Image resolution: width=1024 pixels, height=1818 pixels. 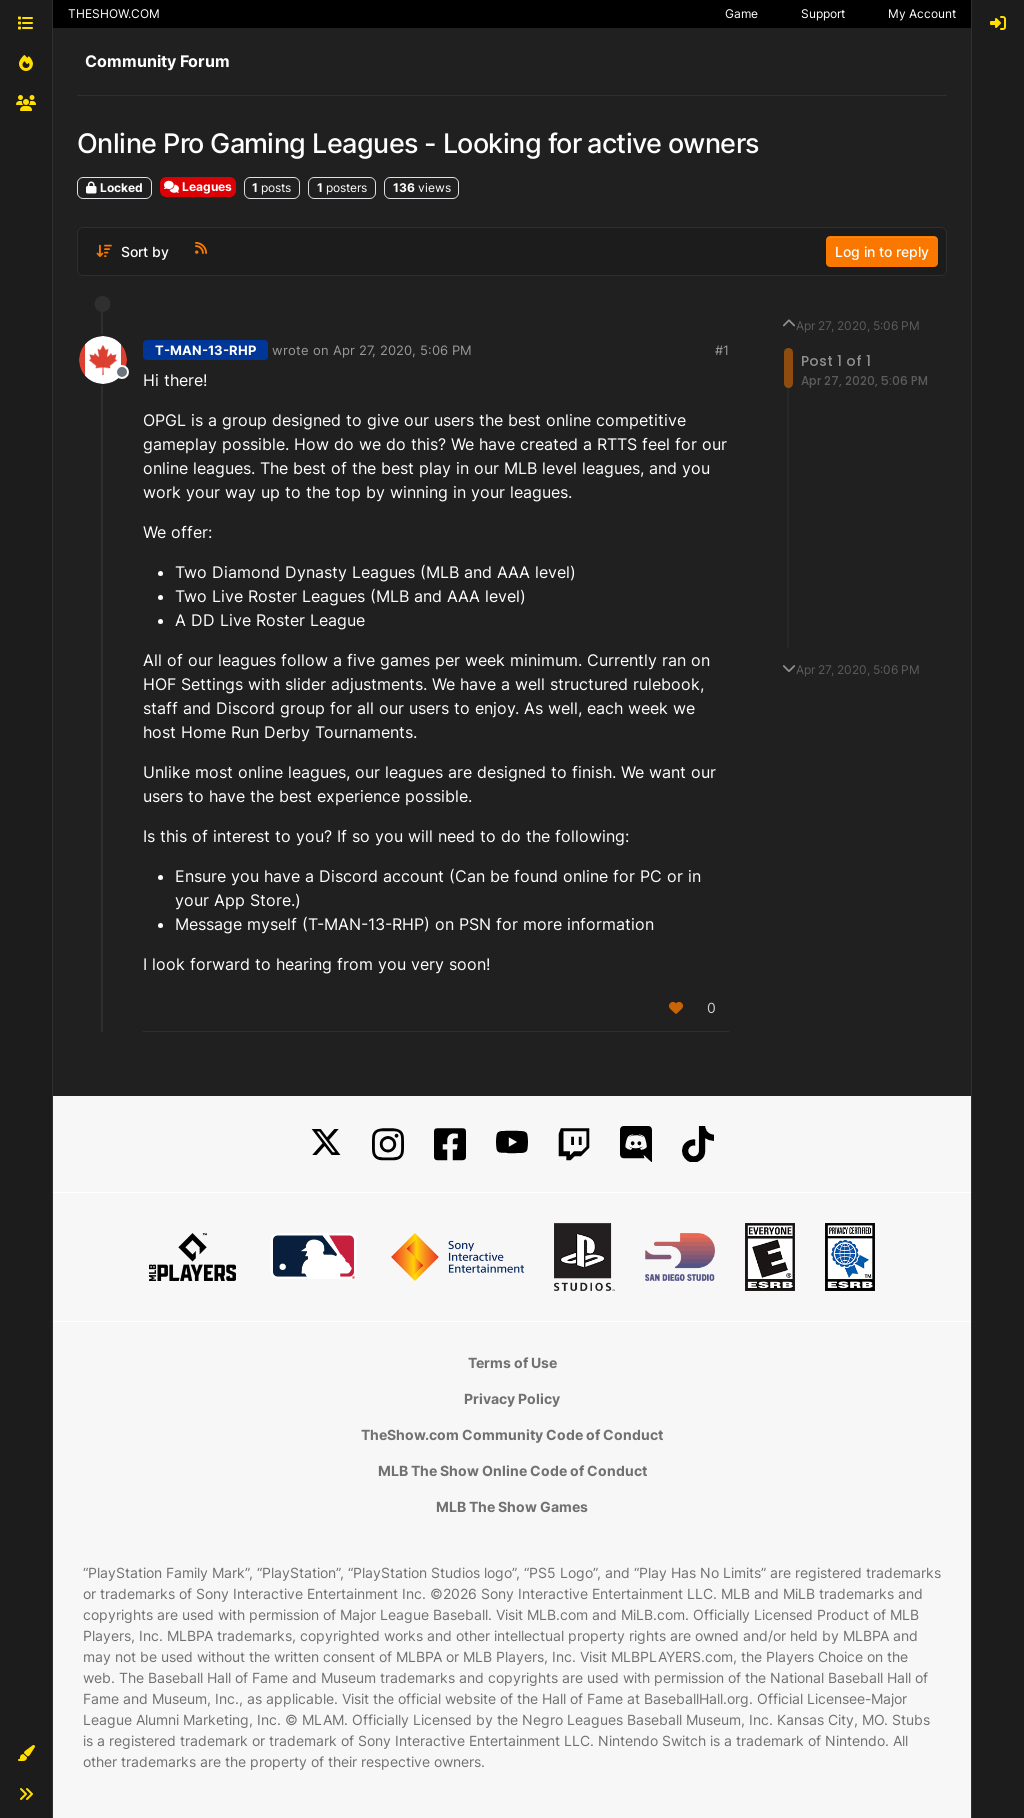 What do you see at coordinates (512, 1506) in the screenshot?
I see `MLB The Show Games` at bounding box center [512, 1506].